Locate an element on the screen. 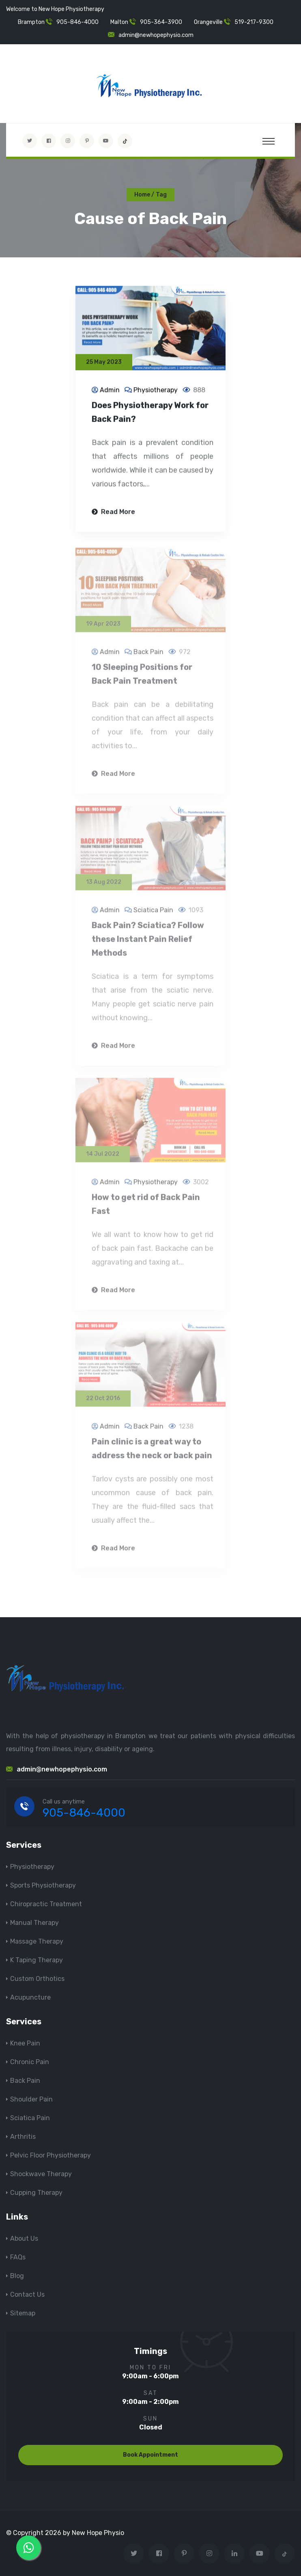  Massage Therapy is located at coordinates (36, 1941).